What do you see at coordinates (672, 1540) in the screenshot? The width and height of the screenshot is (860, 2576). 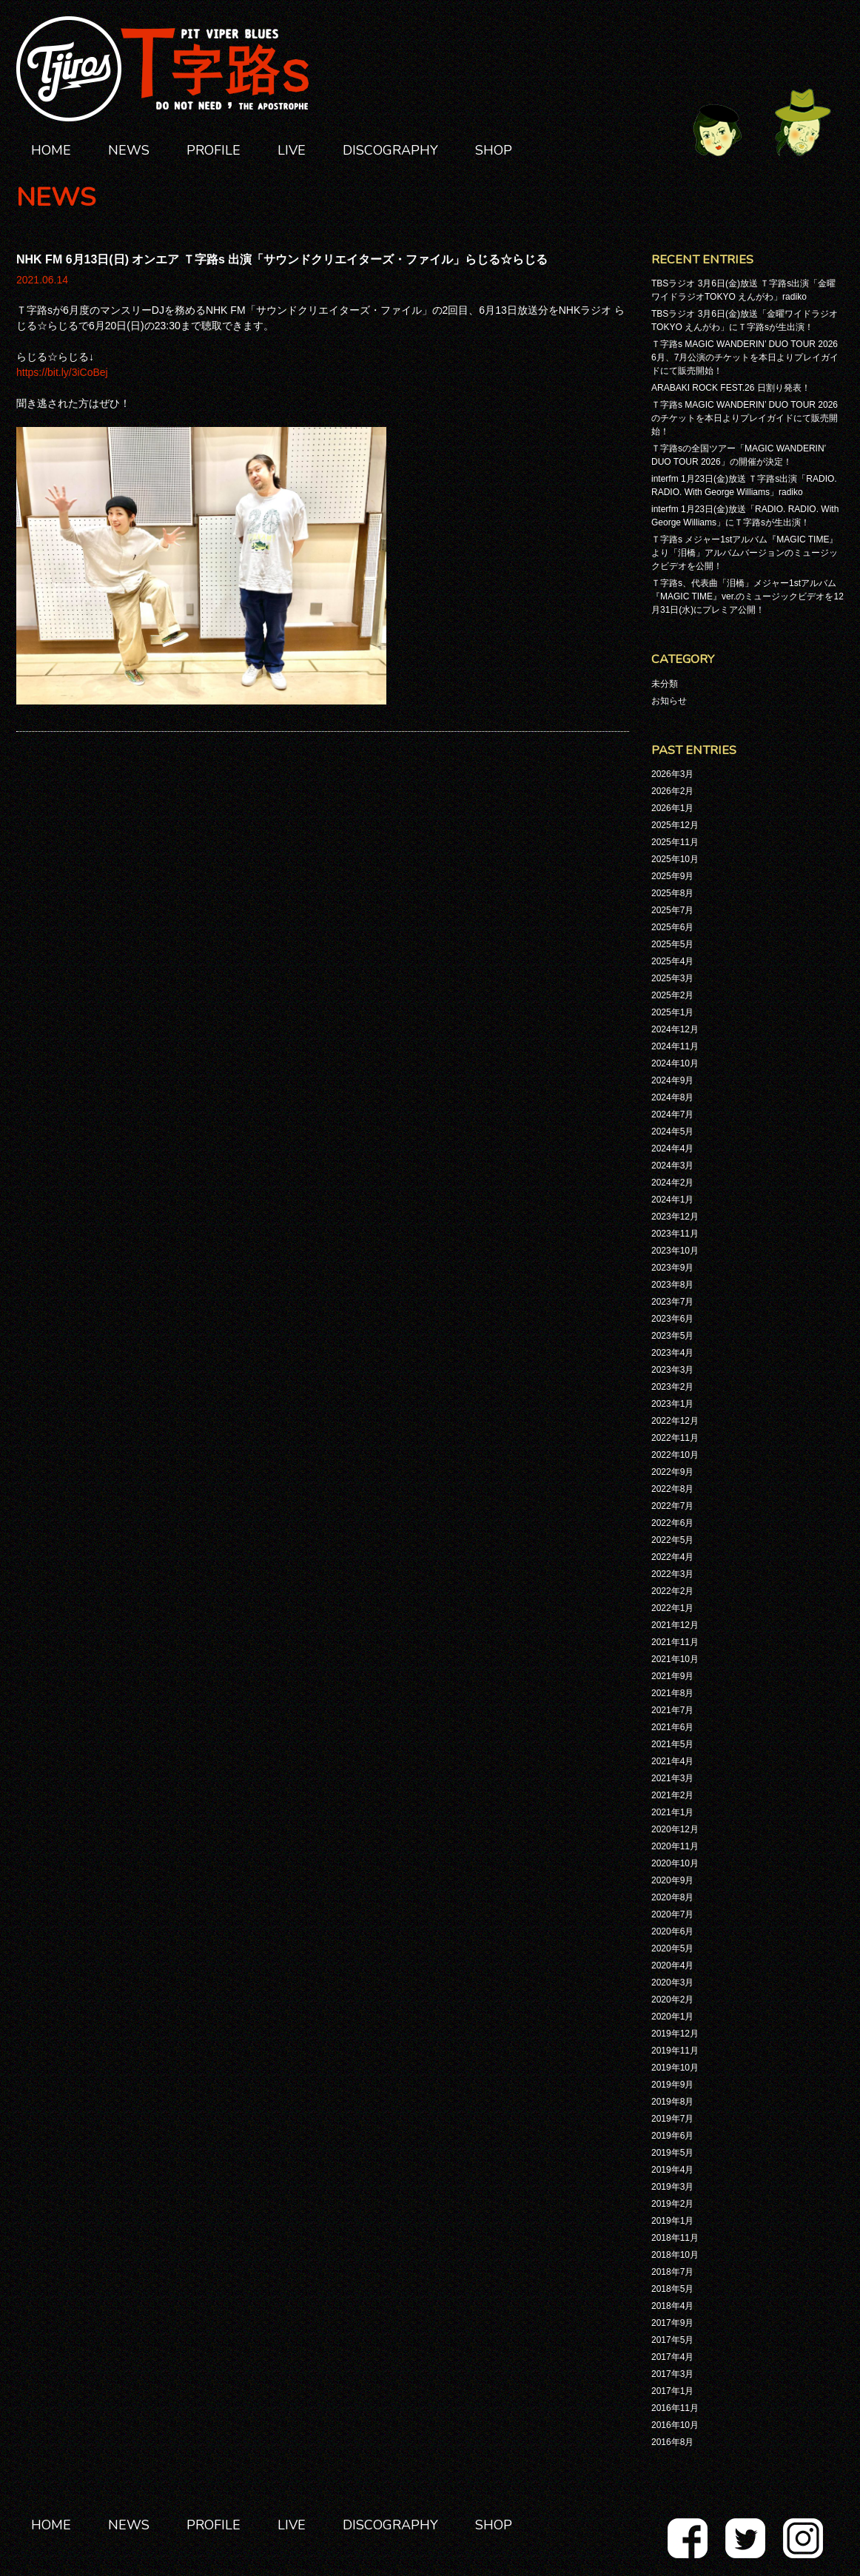 I see `2022年5月` at bounding box center [672, 1540].